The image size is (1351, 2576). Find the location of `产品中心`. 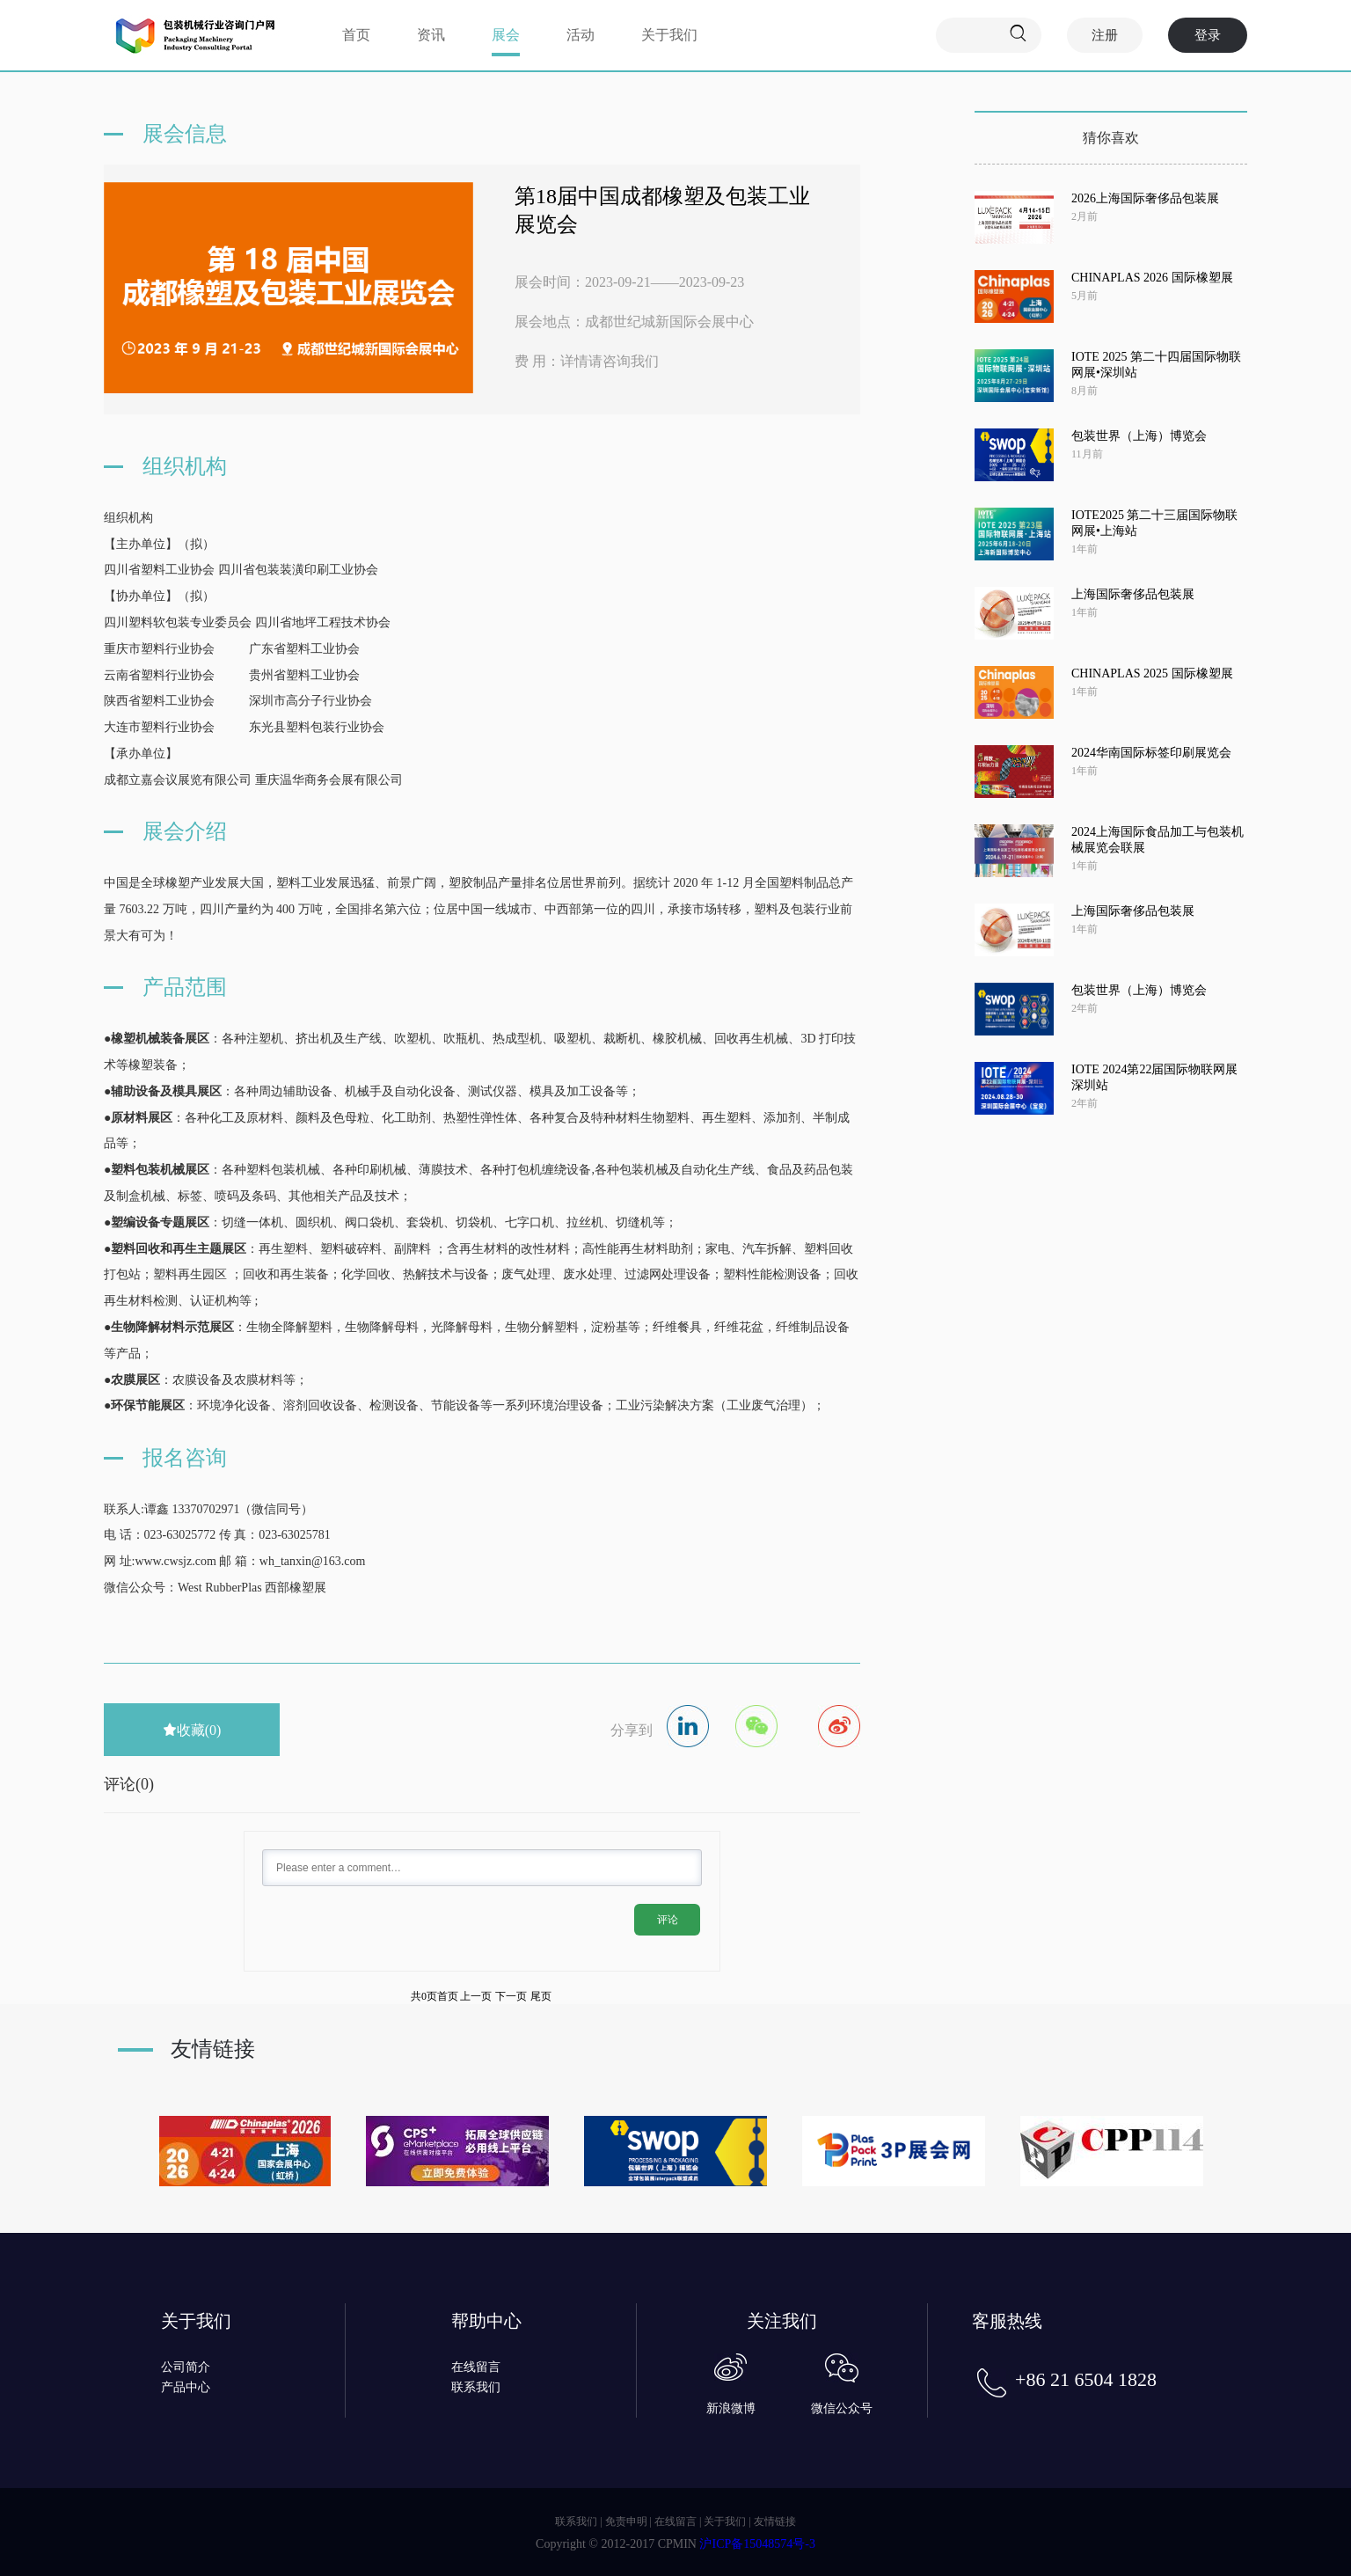

产品中心 is located at coordinates (185, 2387).